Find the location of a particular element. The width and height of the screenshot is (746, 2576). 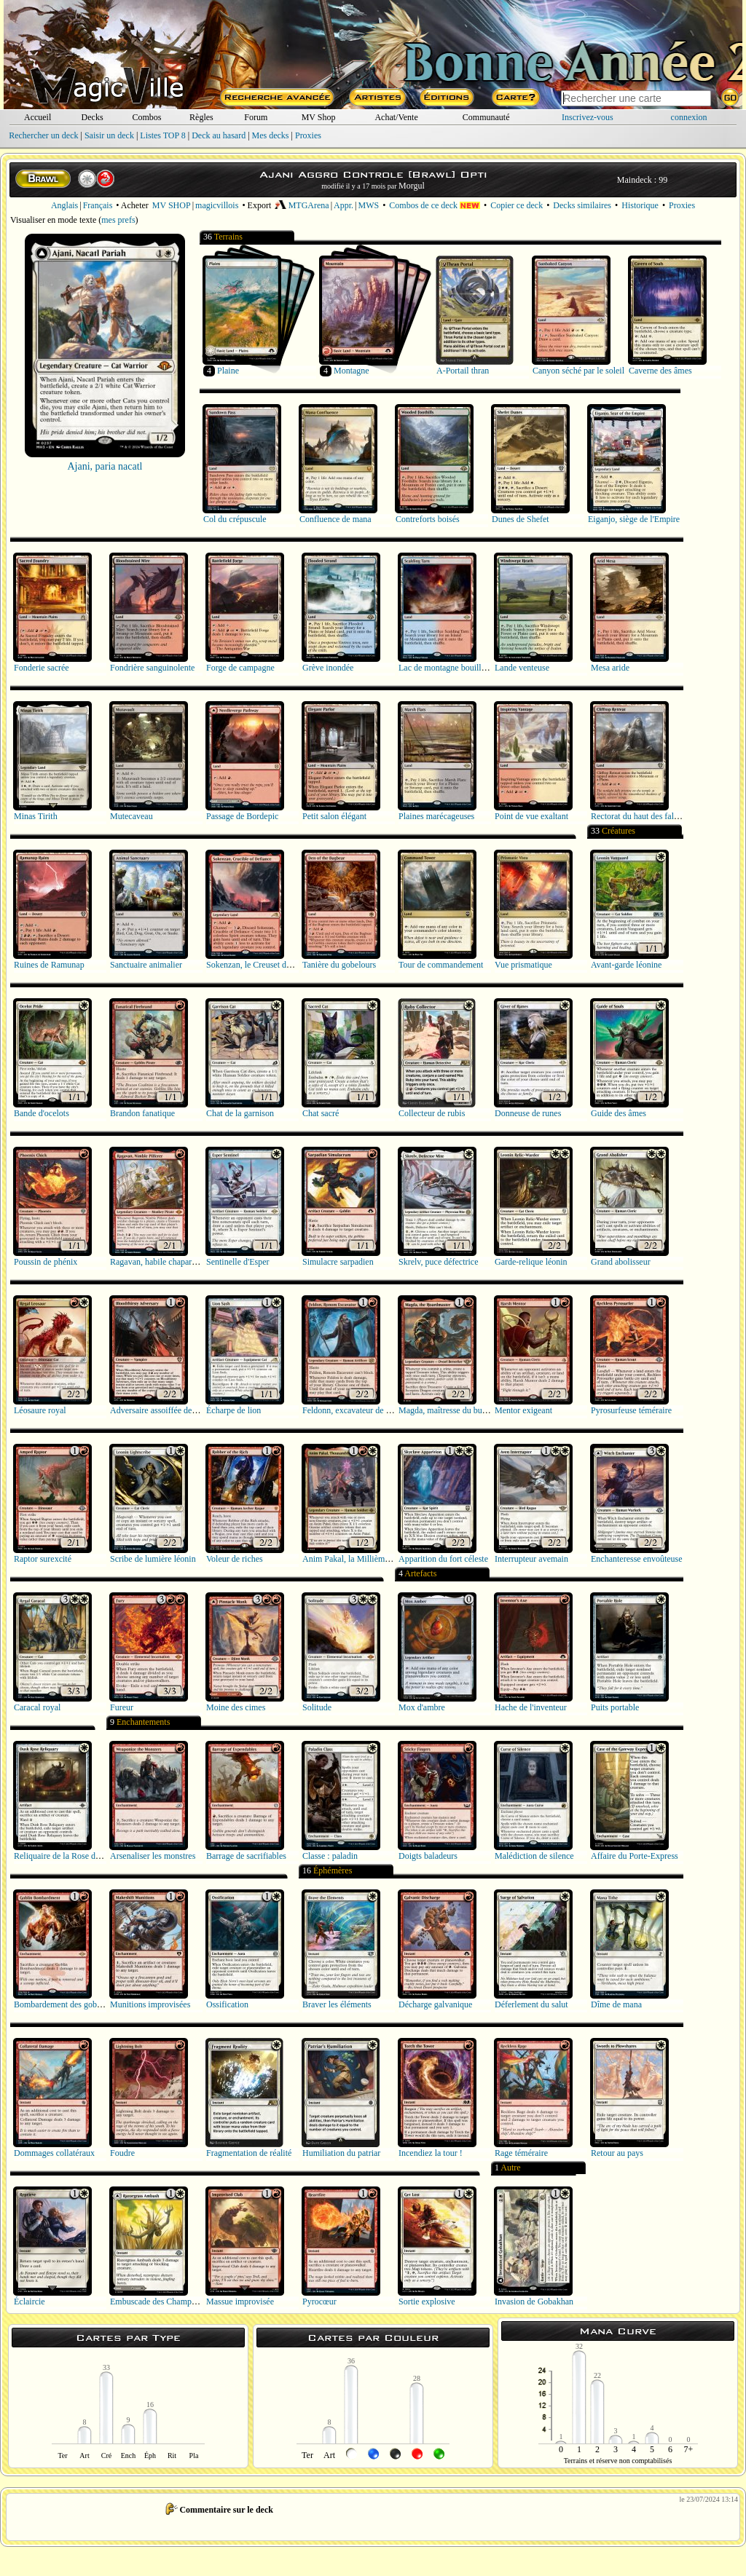

Français is located at coordinates (98, 205).